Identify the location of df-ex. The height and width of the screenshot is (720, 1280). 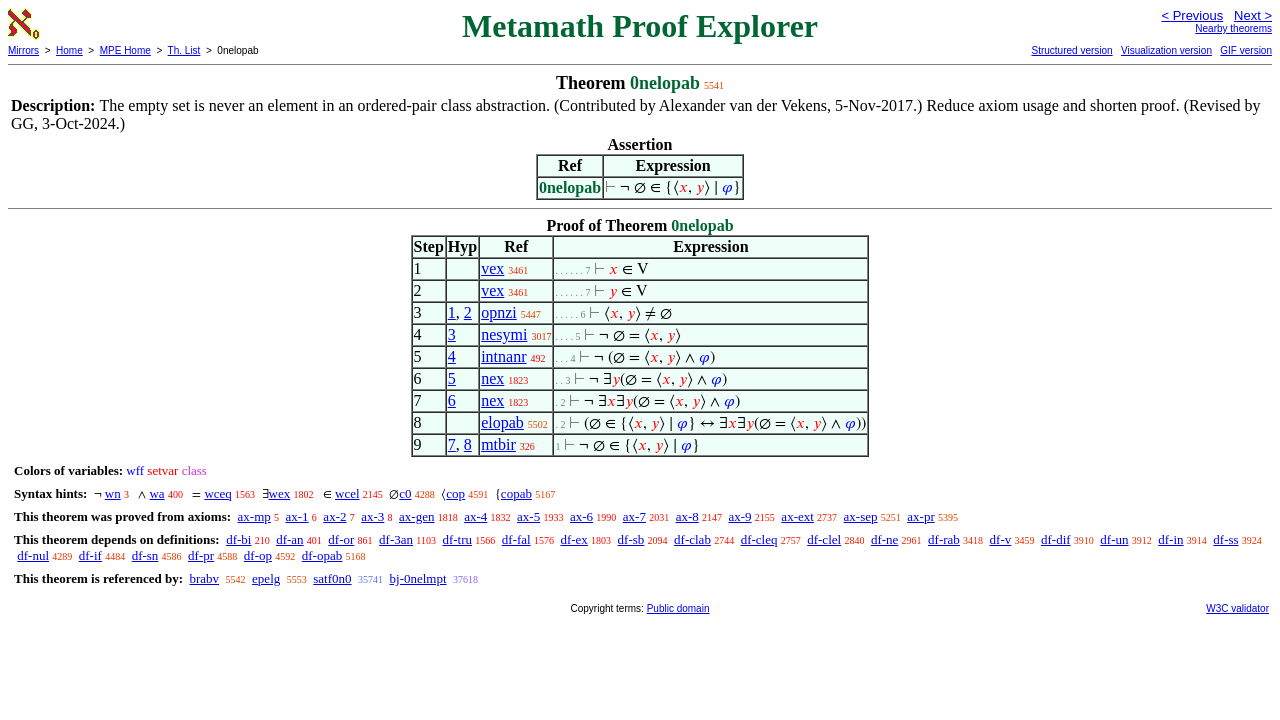
(573, 539).